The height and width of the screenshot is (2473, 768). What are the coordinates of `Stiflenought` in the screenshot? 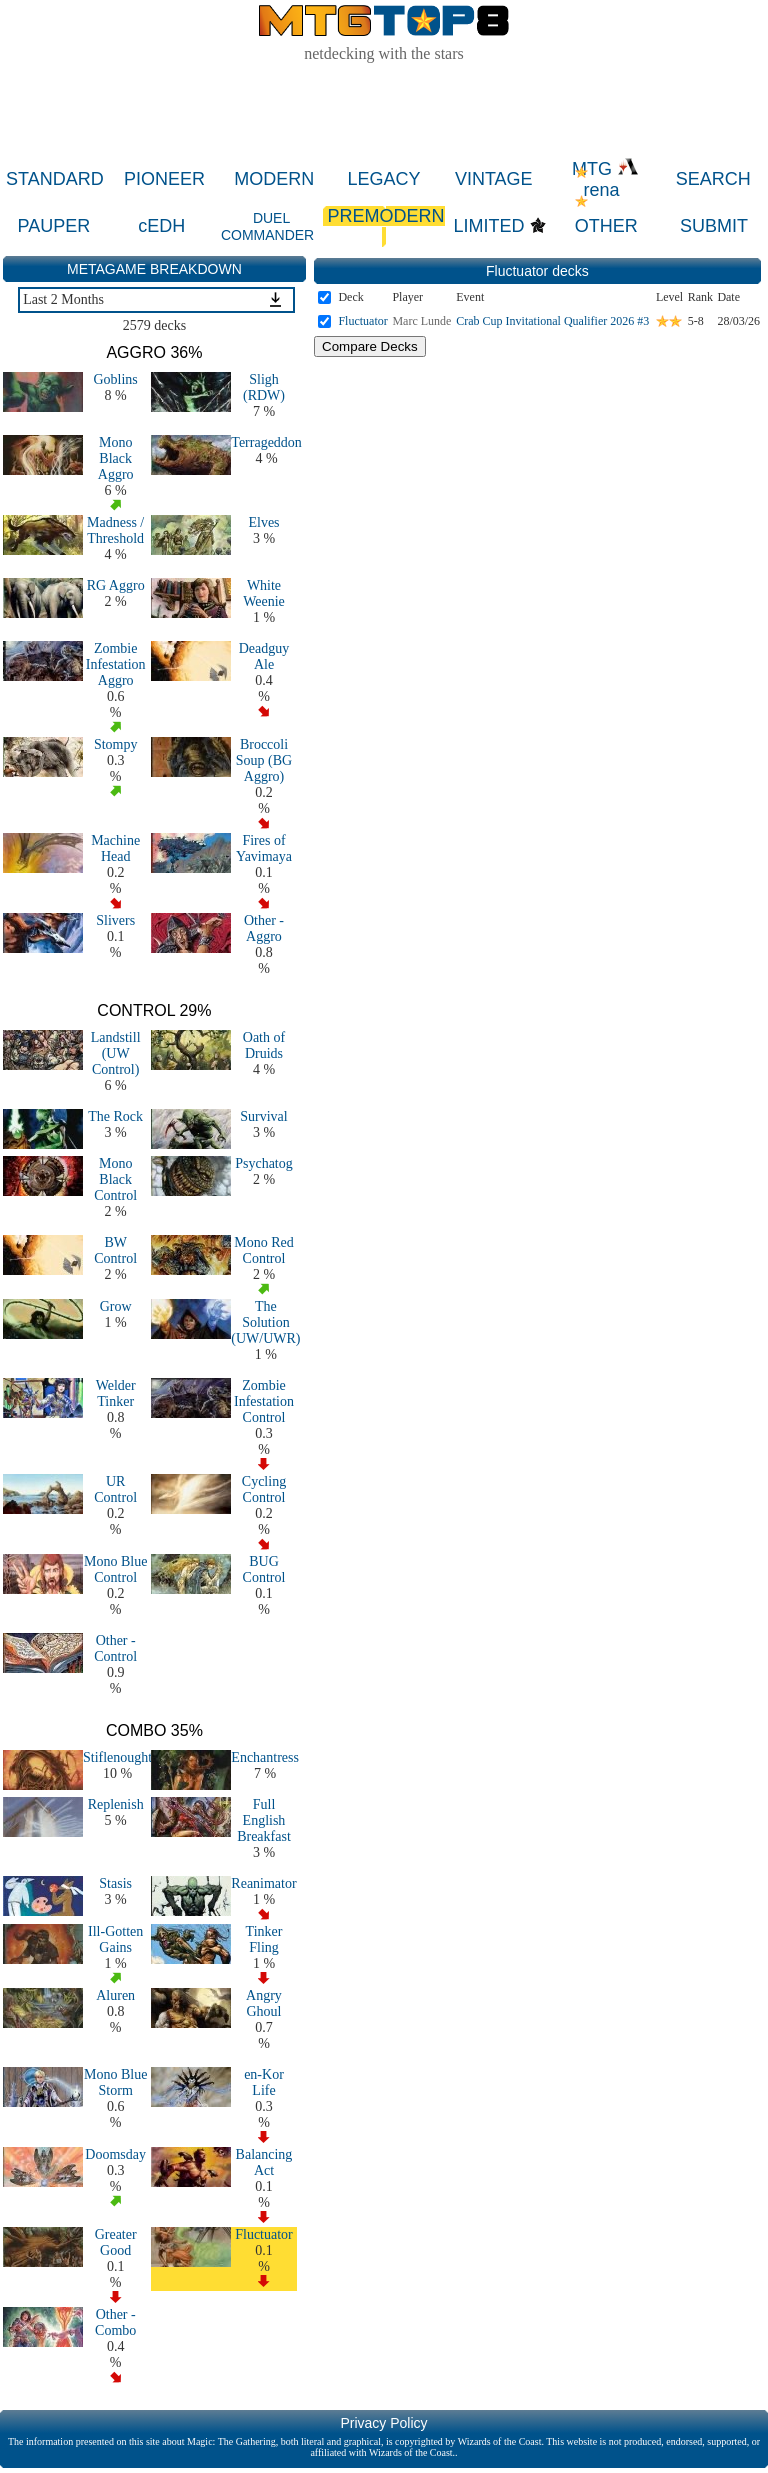 It's located at (117, 1757).